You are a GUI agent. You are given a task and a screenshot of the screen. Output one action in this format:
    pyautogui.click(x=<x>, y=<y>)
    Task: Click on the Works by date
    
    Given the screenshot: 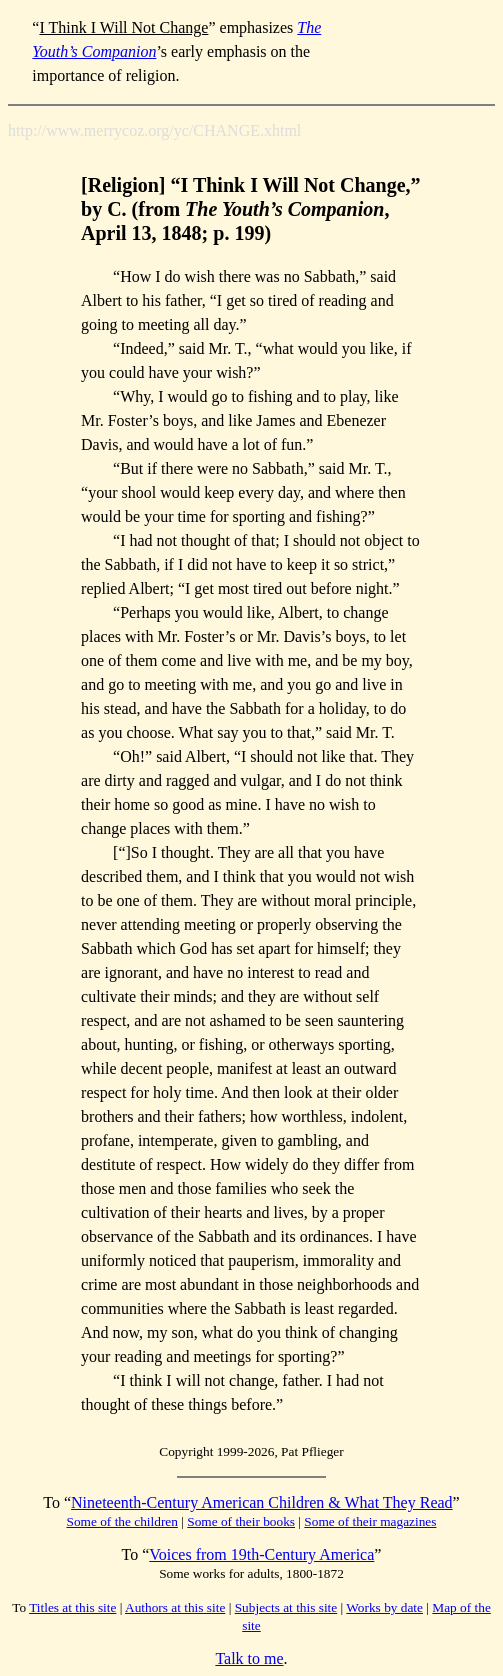 What is the action you would take?
    pyautogui.click(x=384, y=1607)
    